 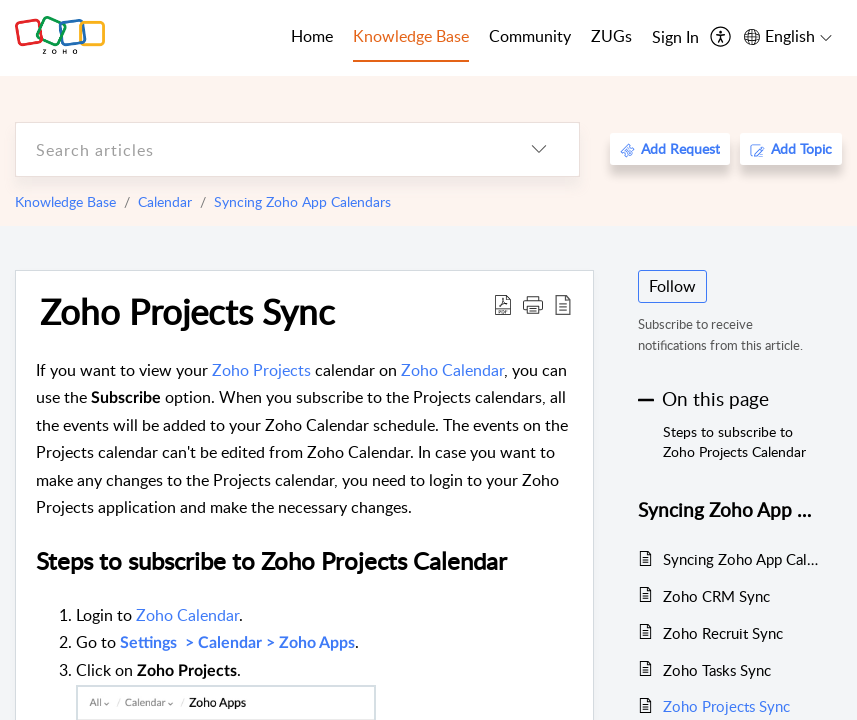 I want to click on [listbox], so click(x=539, y=149).